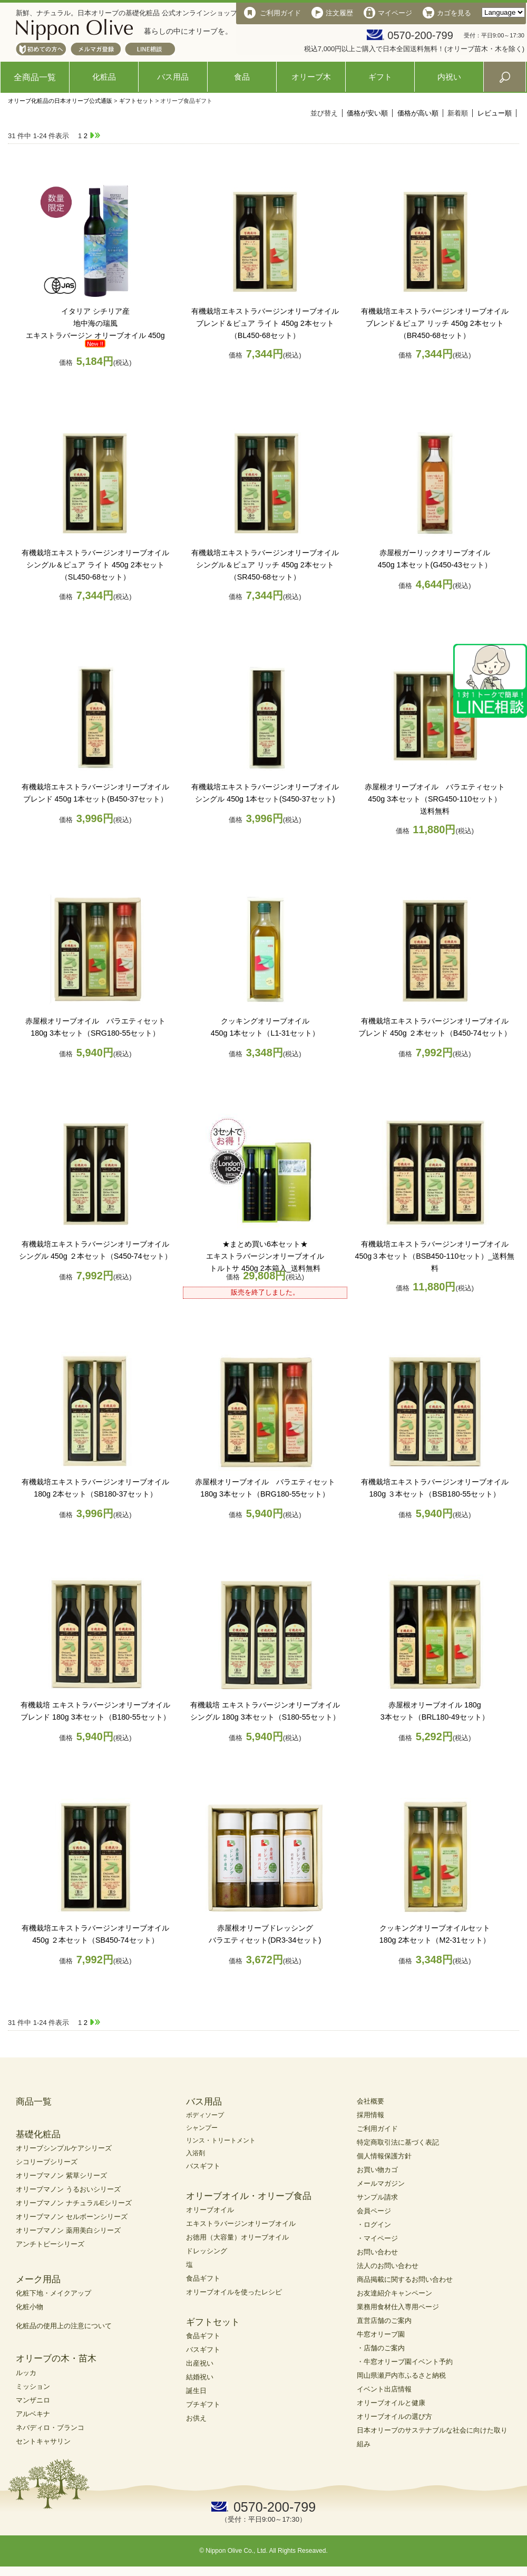 The image size is (527, 2576). What do you see at coordinates (394, 2293) in the screenshot?
I see `お友達紹介キャンペーン` at bounding box center [394, 2293].